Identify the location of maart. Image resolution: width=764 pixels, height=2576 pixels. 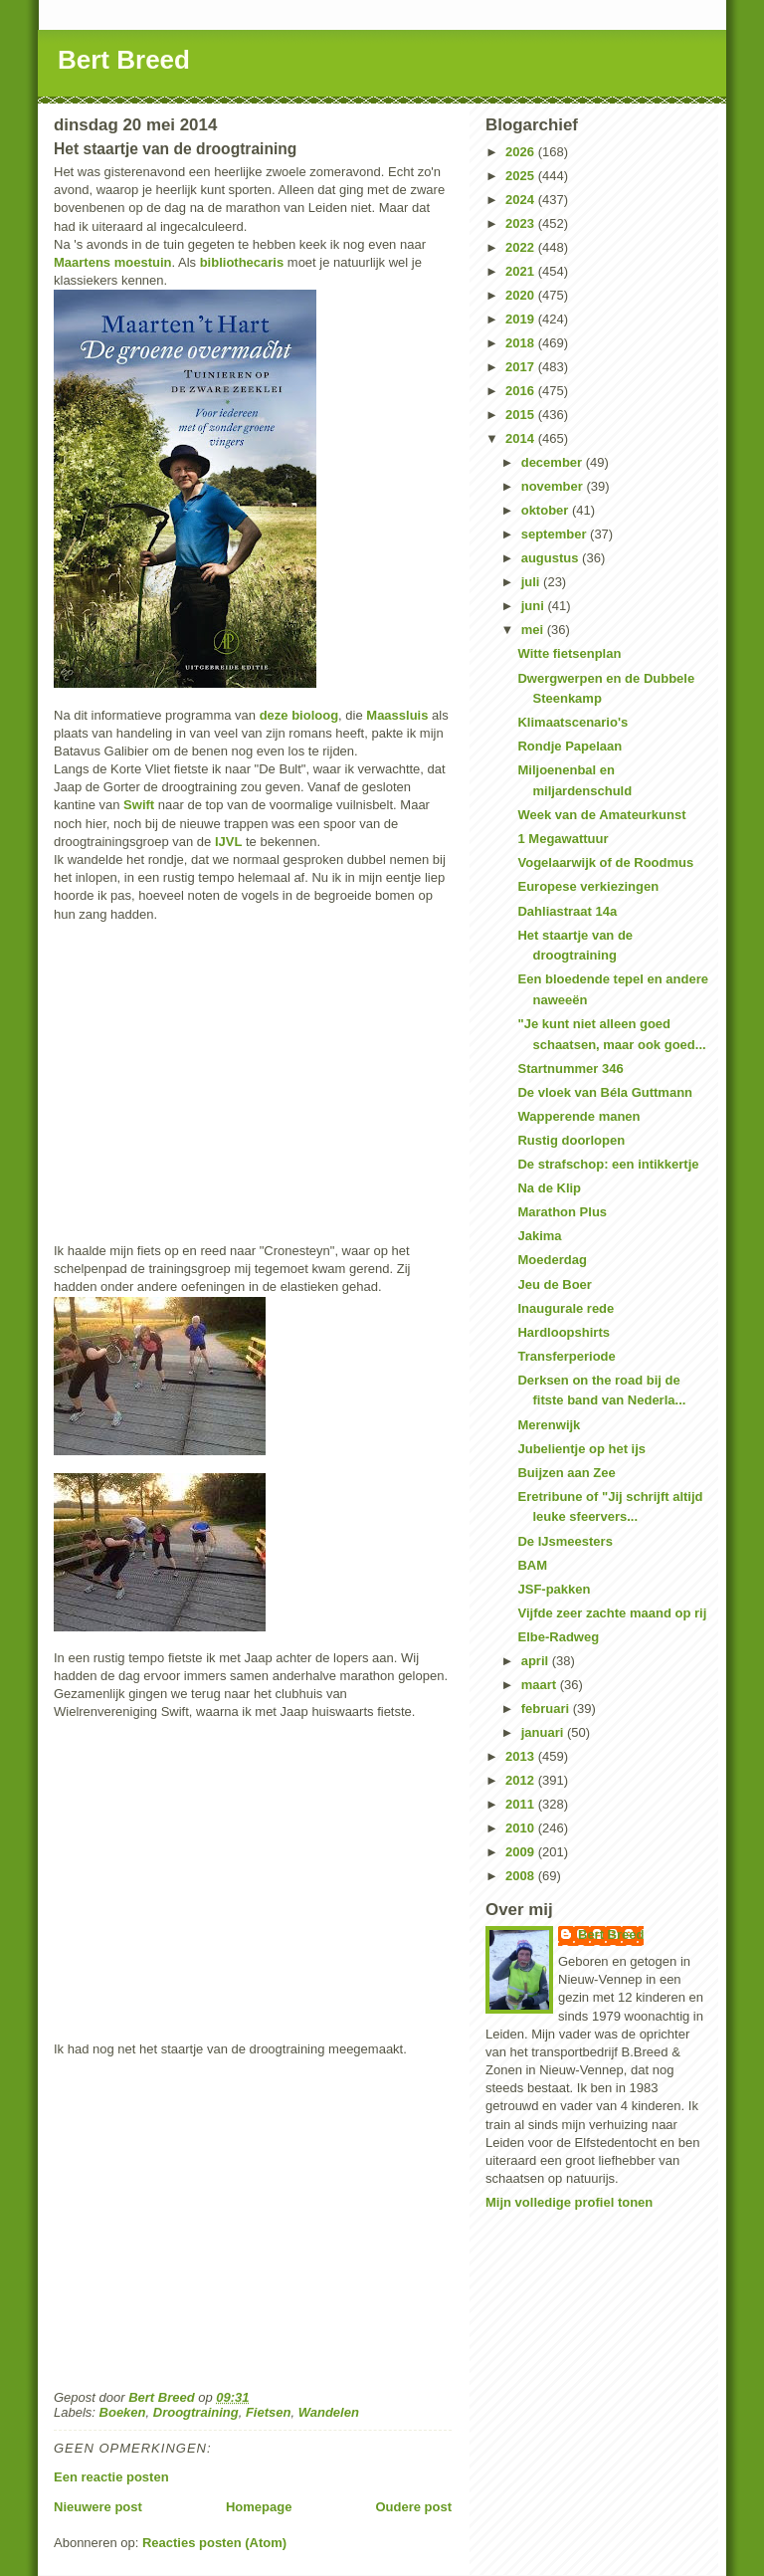
(540, 1684).